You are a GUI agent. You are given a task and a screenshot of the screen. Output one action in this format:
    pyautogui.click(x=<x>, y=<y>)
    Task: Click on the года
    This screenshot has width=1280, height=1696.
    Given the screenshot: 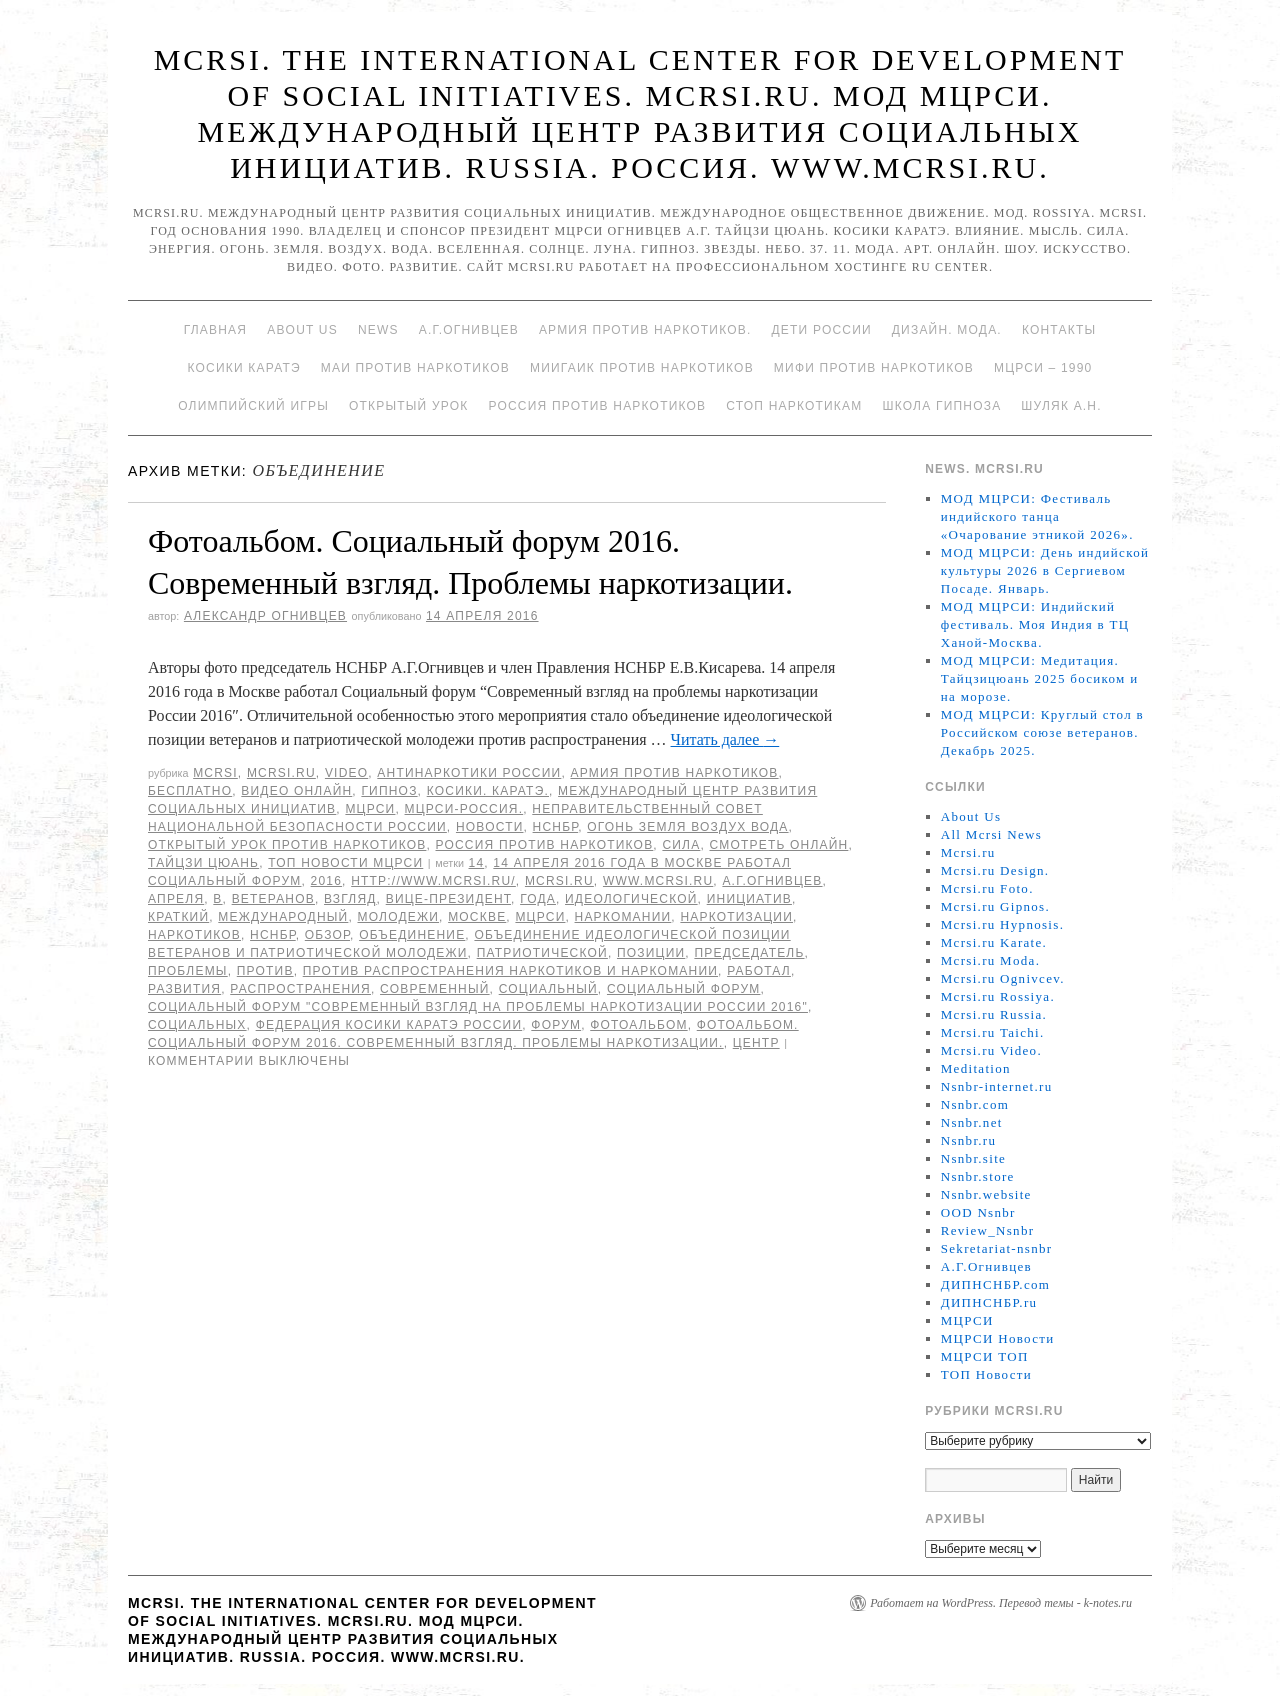 What is the action you would take?
    pyautogui.click(x=538, y=899)
    